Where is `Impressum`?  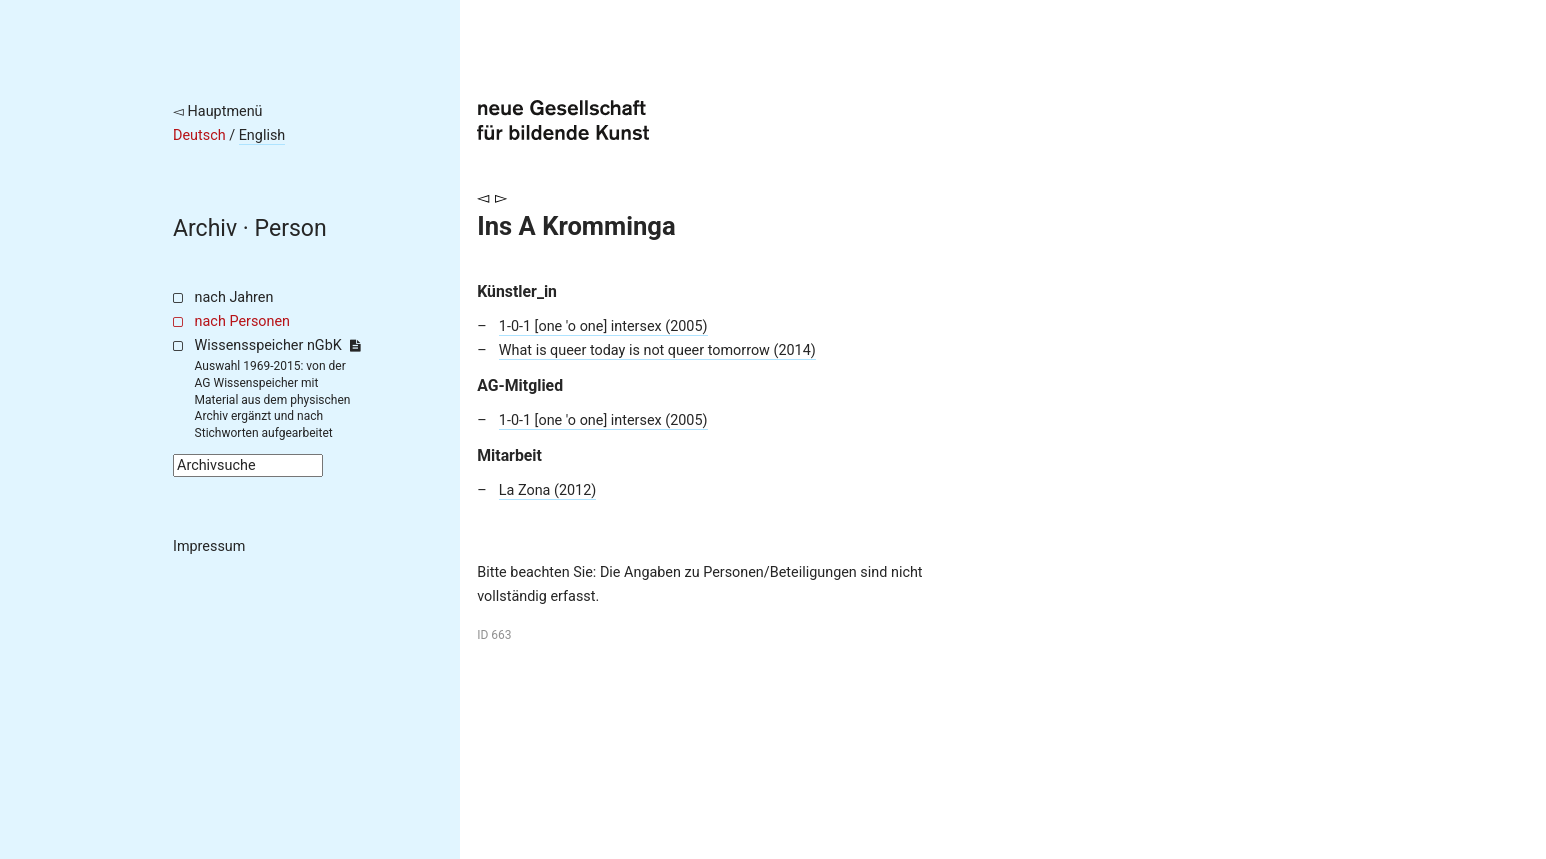
Impressum is located at coordinates (209, 546).